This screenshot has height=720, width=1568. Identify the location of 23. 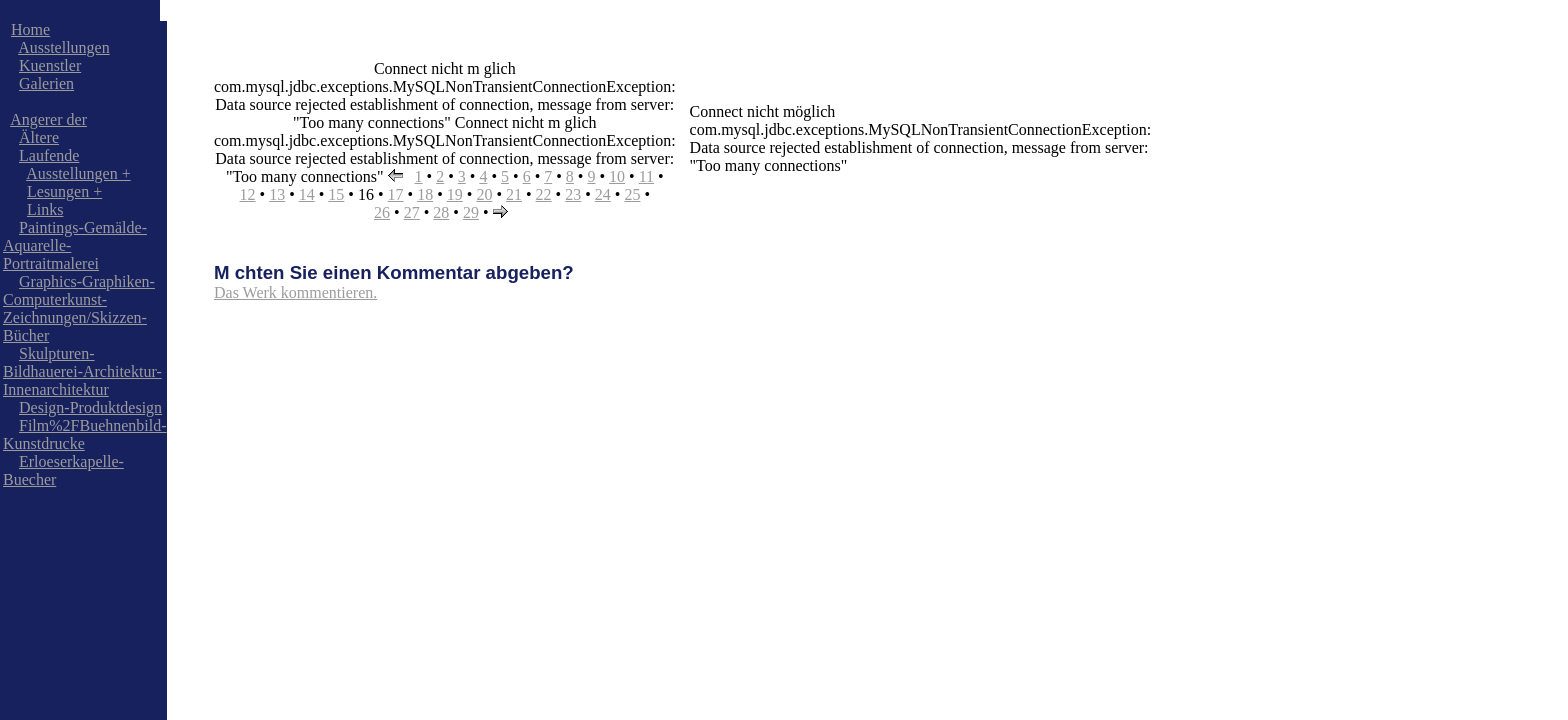
(573, 194).